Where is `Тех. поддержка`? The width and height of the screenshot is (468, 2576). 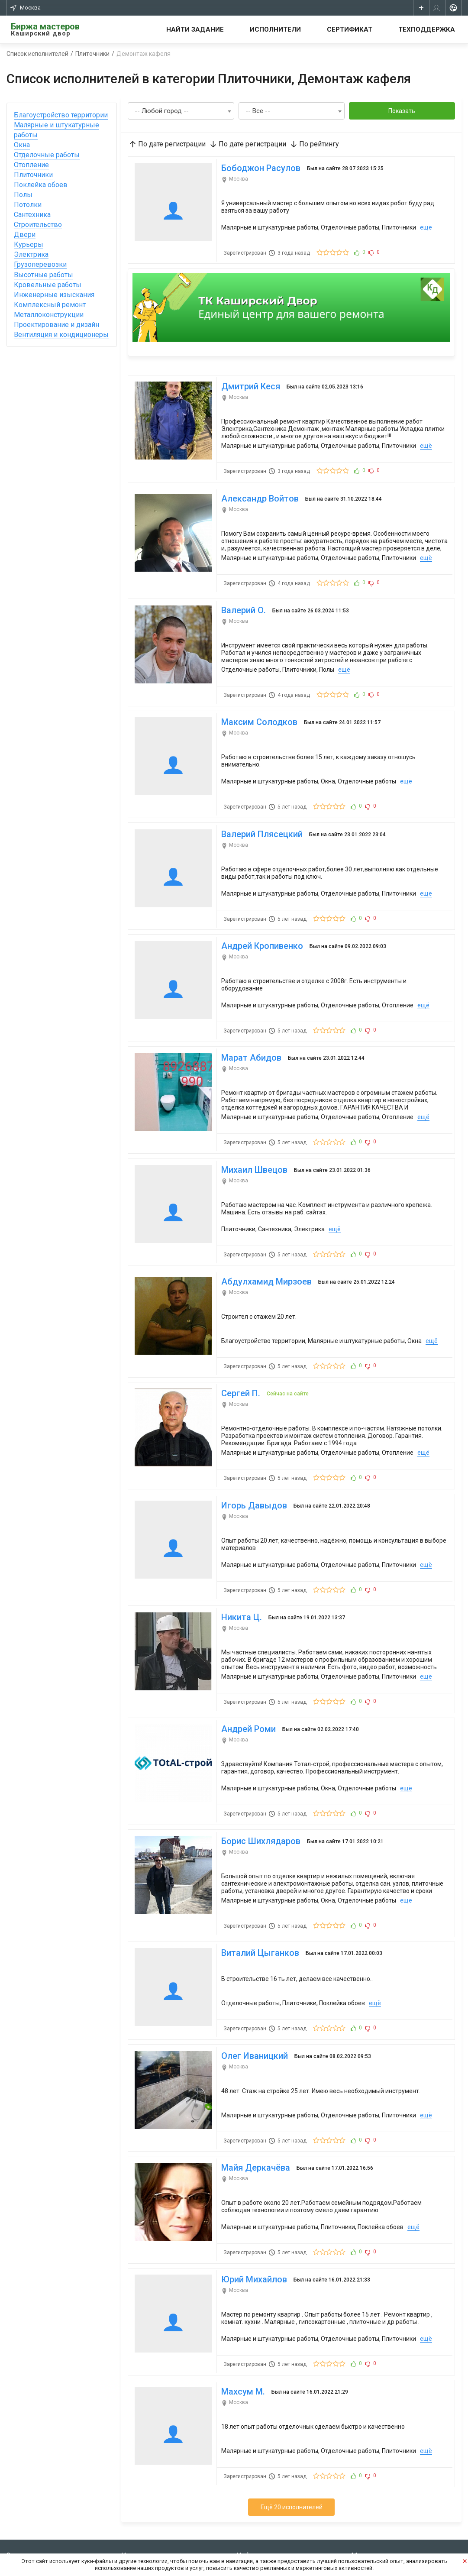
Тех. поддержка is located at coordinates (257, 2518).